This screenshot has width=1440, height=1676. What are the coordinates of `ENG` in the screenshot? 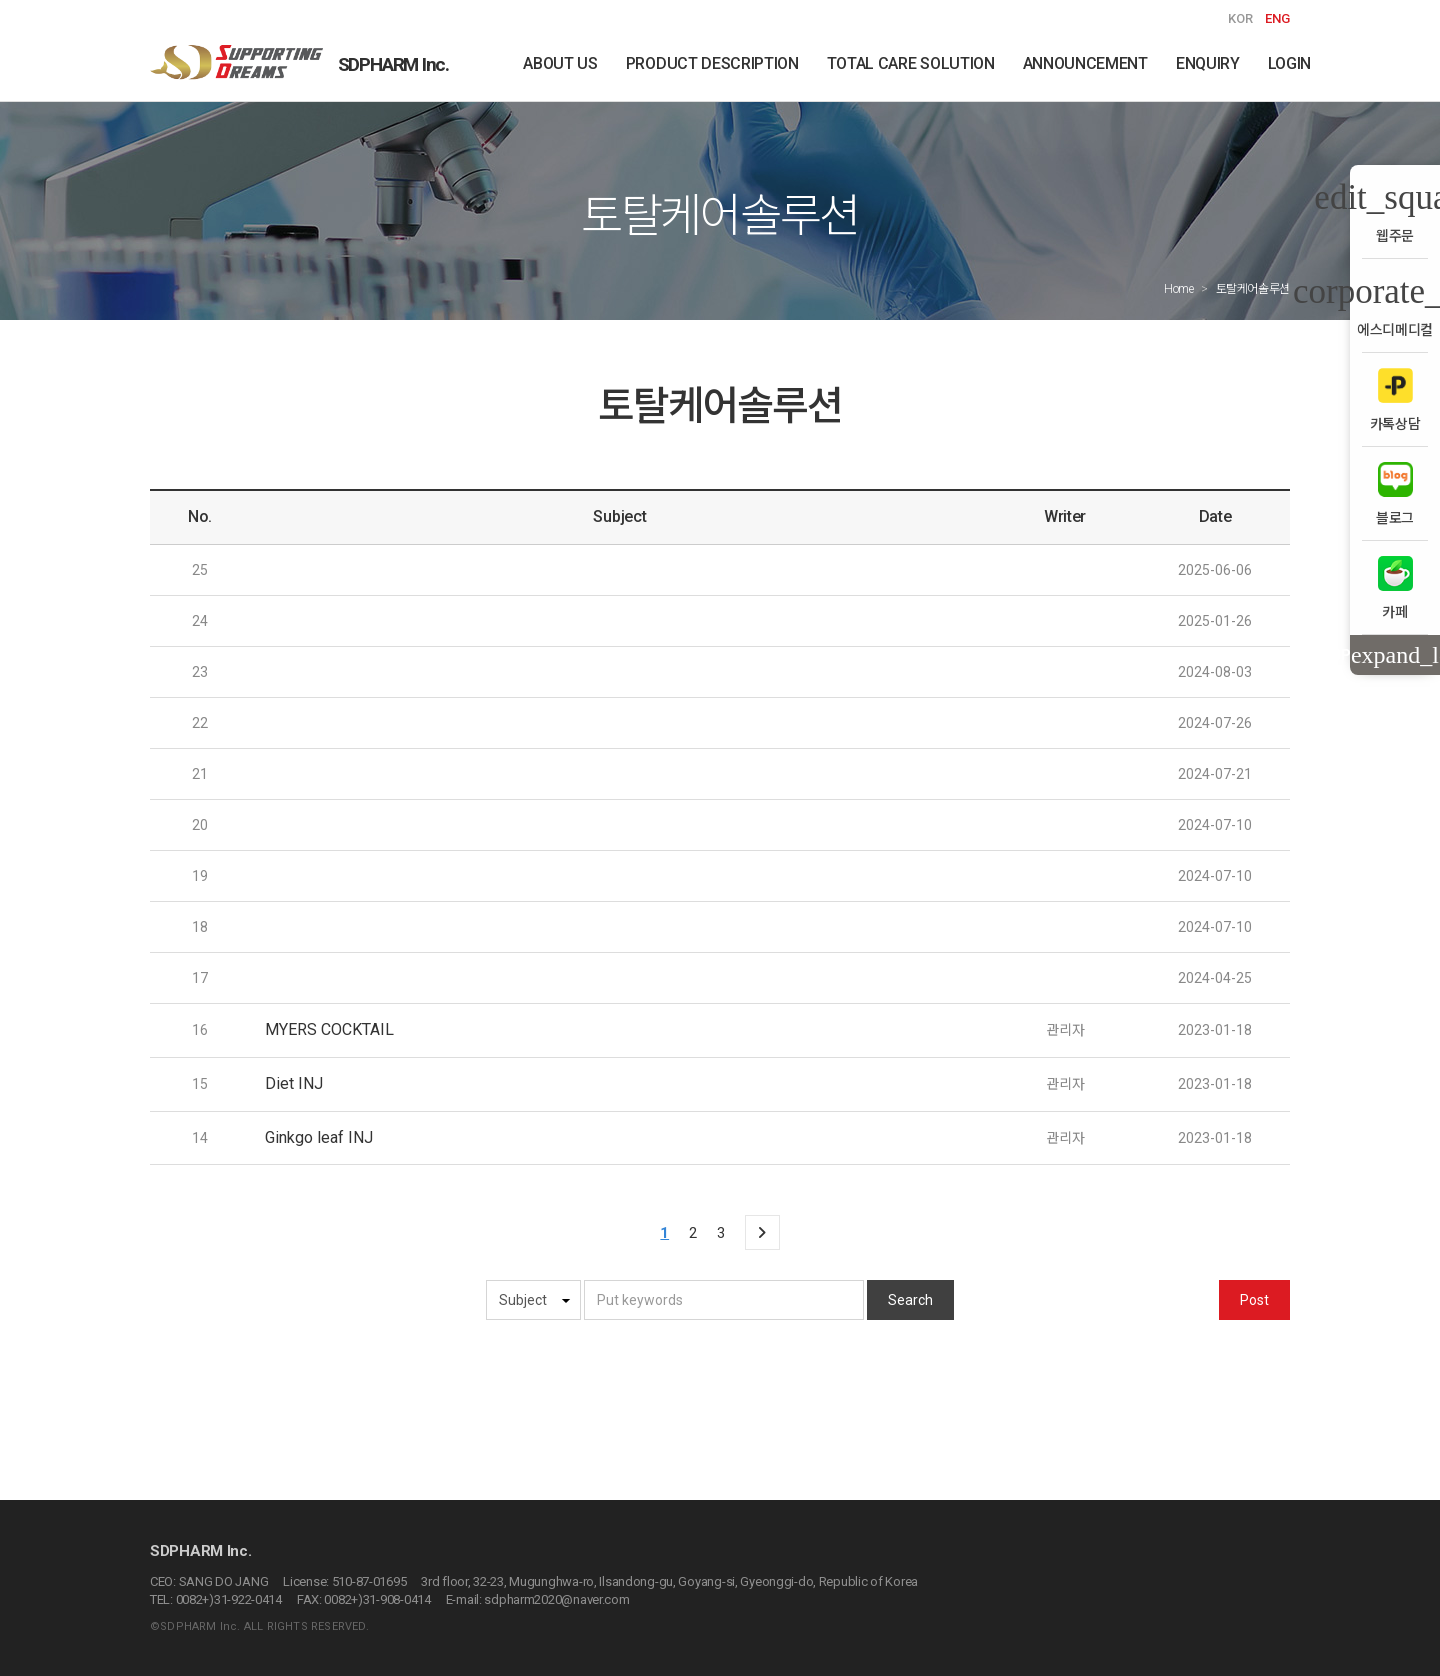 It's located at (1277, 18).